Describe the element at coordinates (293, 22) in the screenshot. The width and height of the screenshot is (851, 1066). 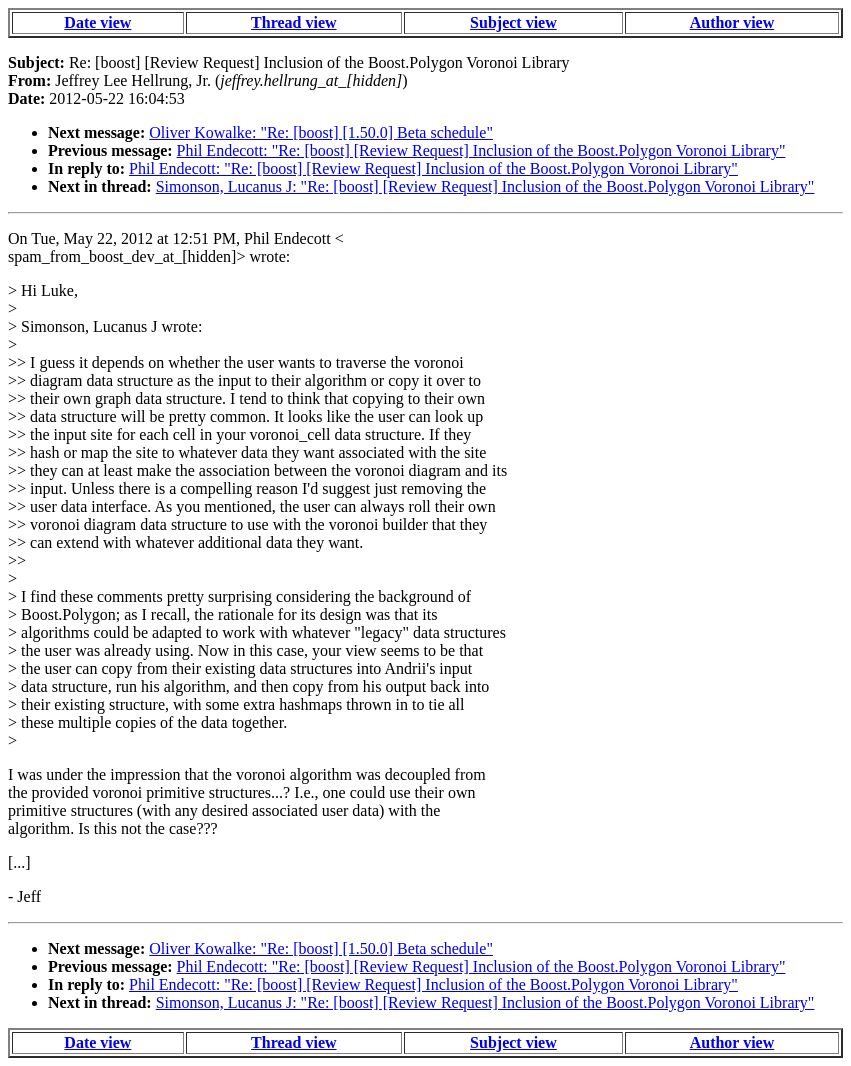
I see `Thread view` at that location.